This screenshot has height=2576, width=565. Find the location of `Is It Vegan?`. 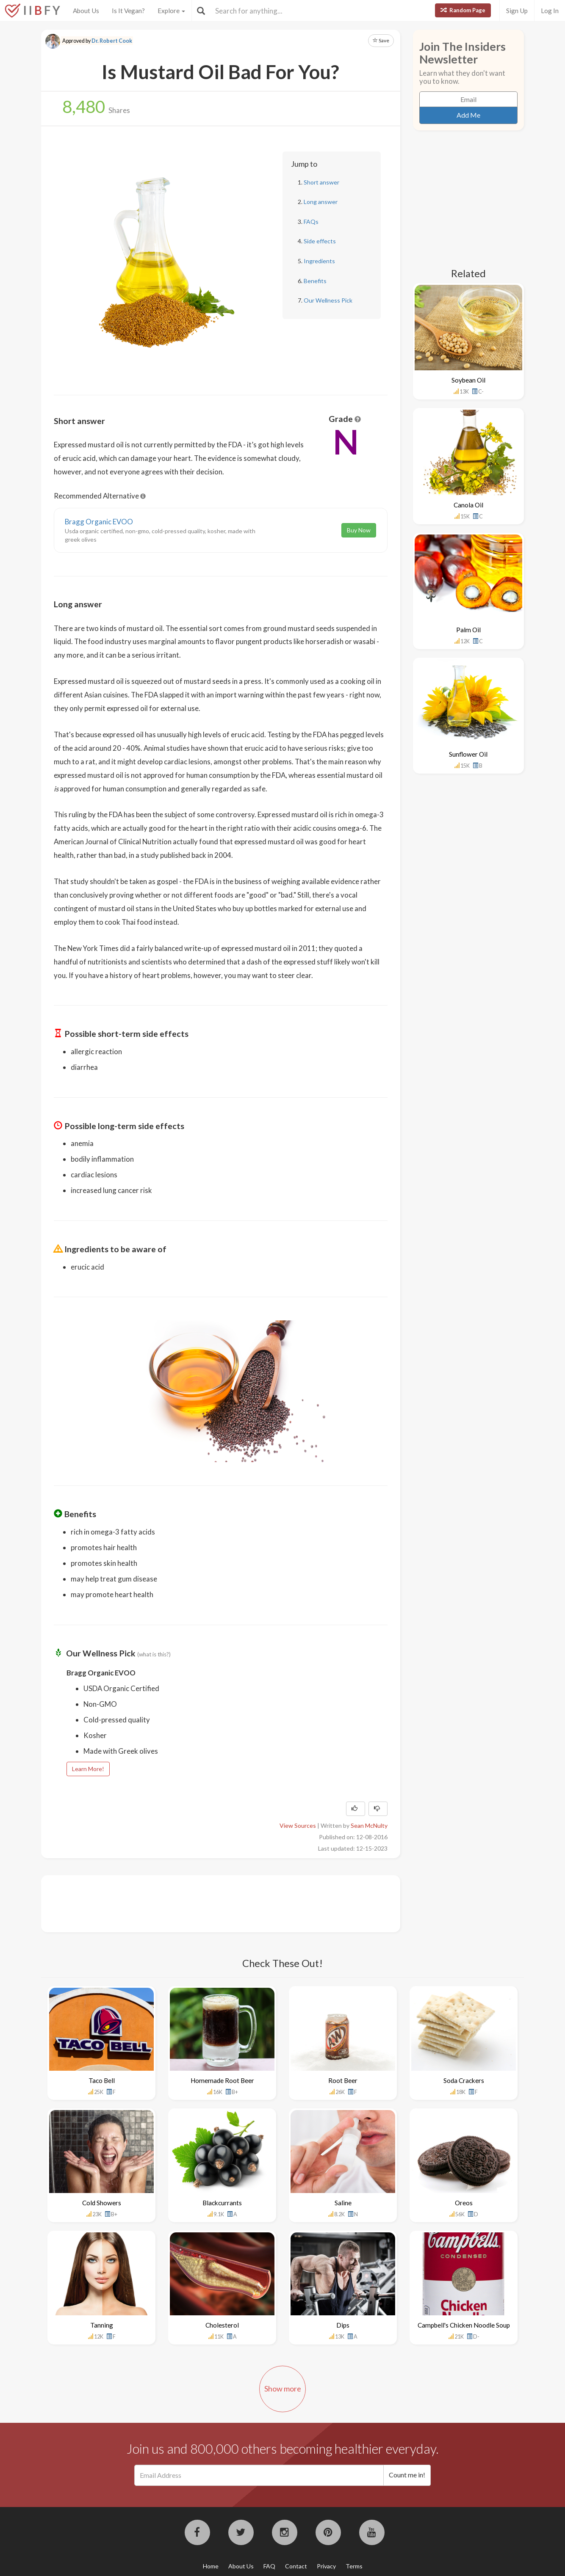

Is It Vegan? is located at coordinates (128, 10).